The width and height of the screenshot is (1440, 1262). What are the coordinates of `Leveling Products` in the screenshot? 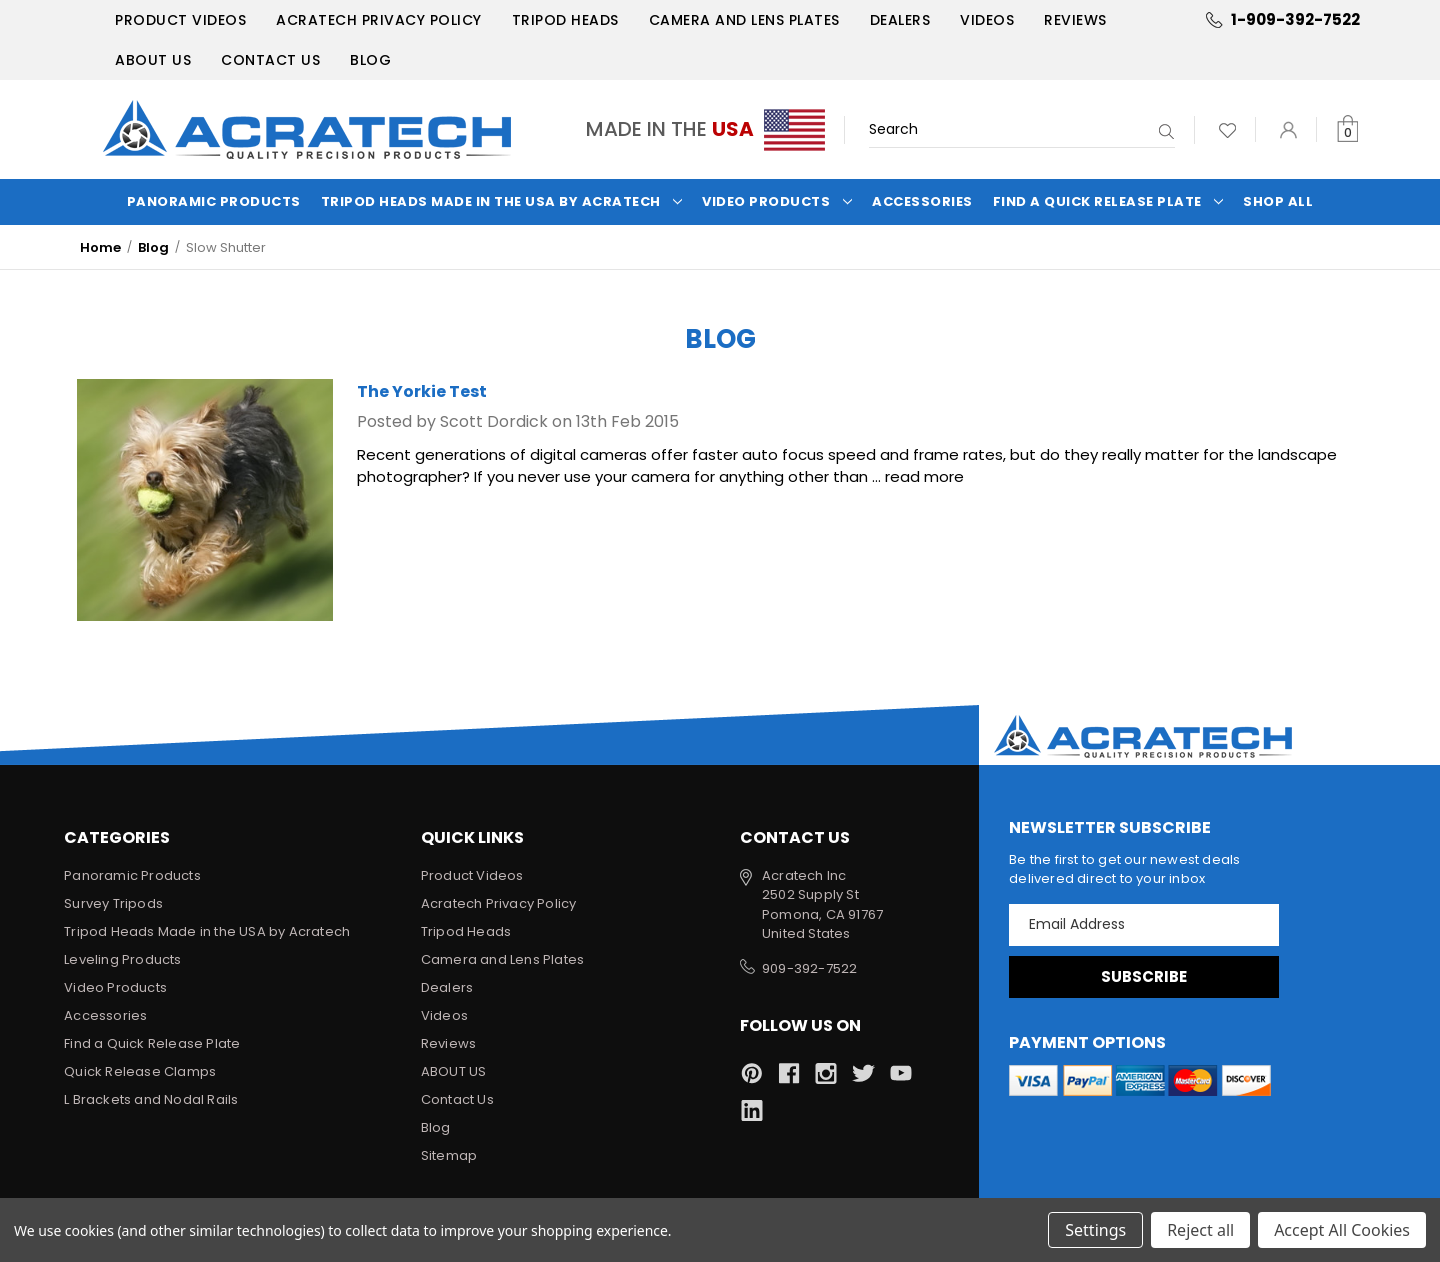 It's located at (122, 959).